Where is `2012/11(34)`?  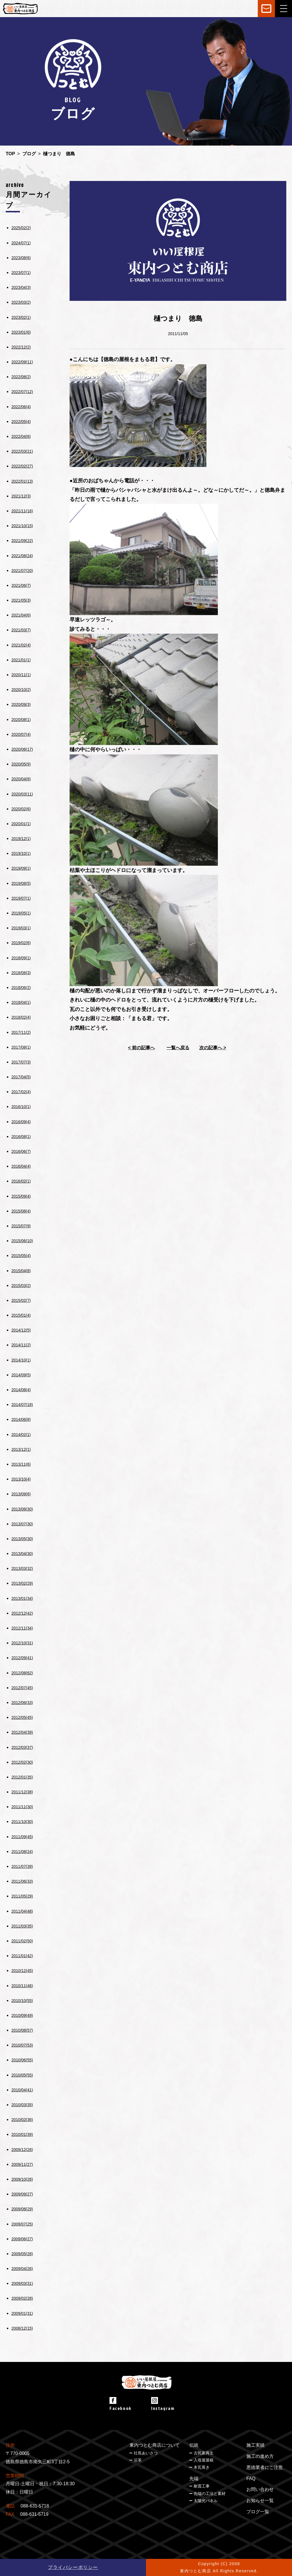
2012/11(34) is located at coordinates (22, 1628).